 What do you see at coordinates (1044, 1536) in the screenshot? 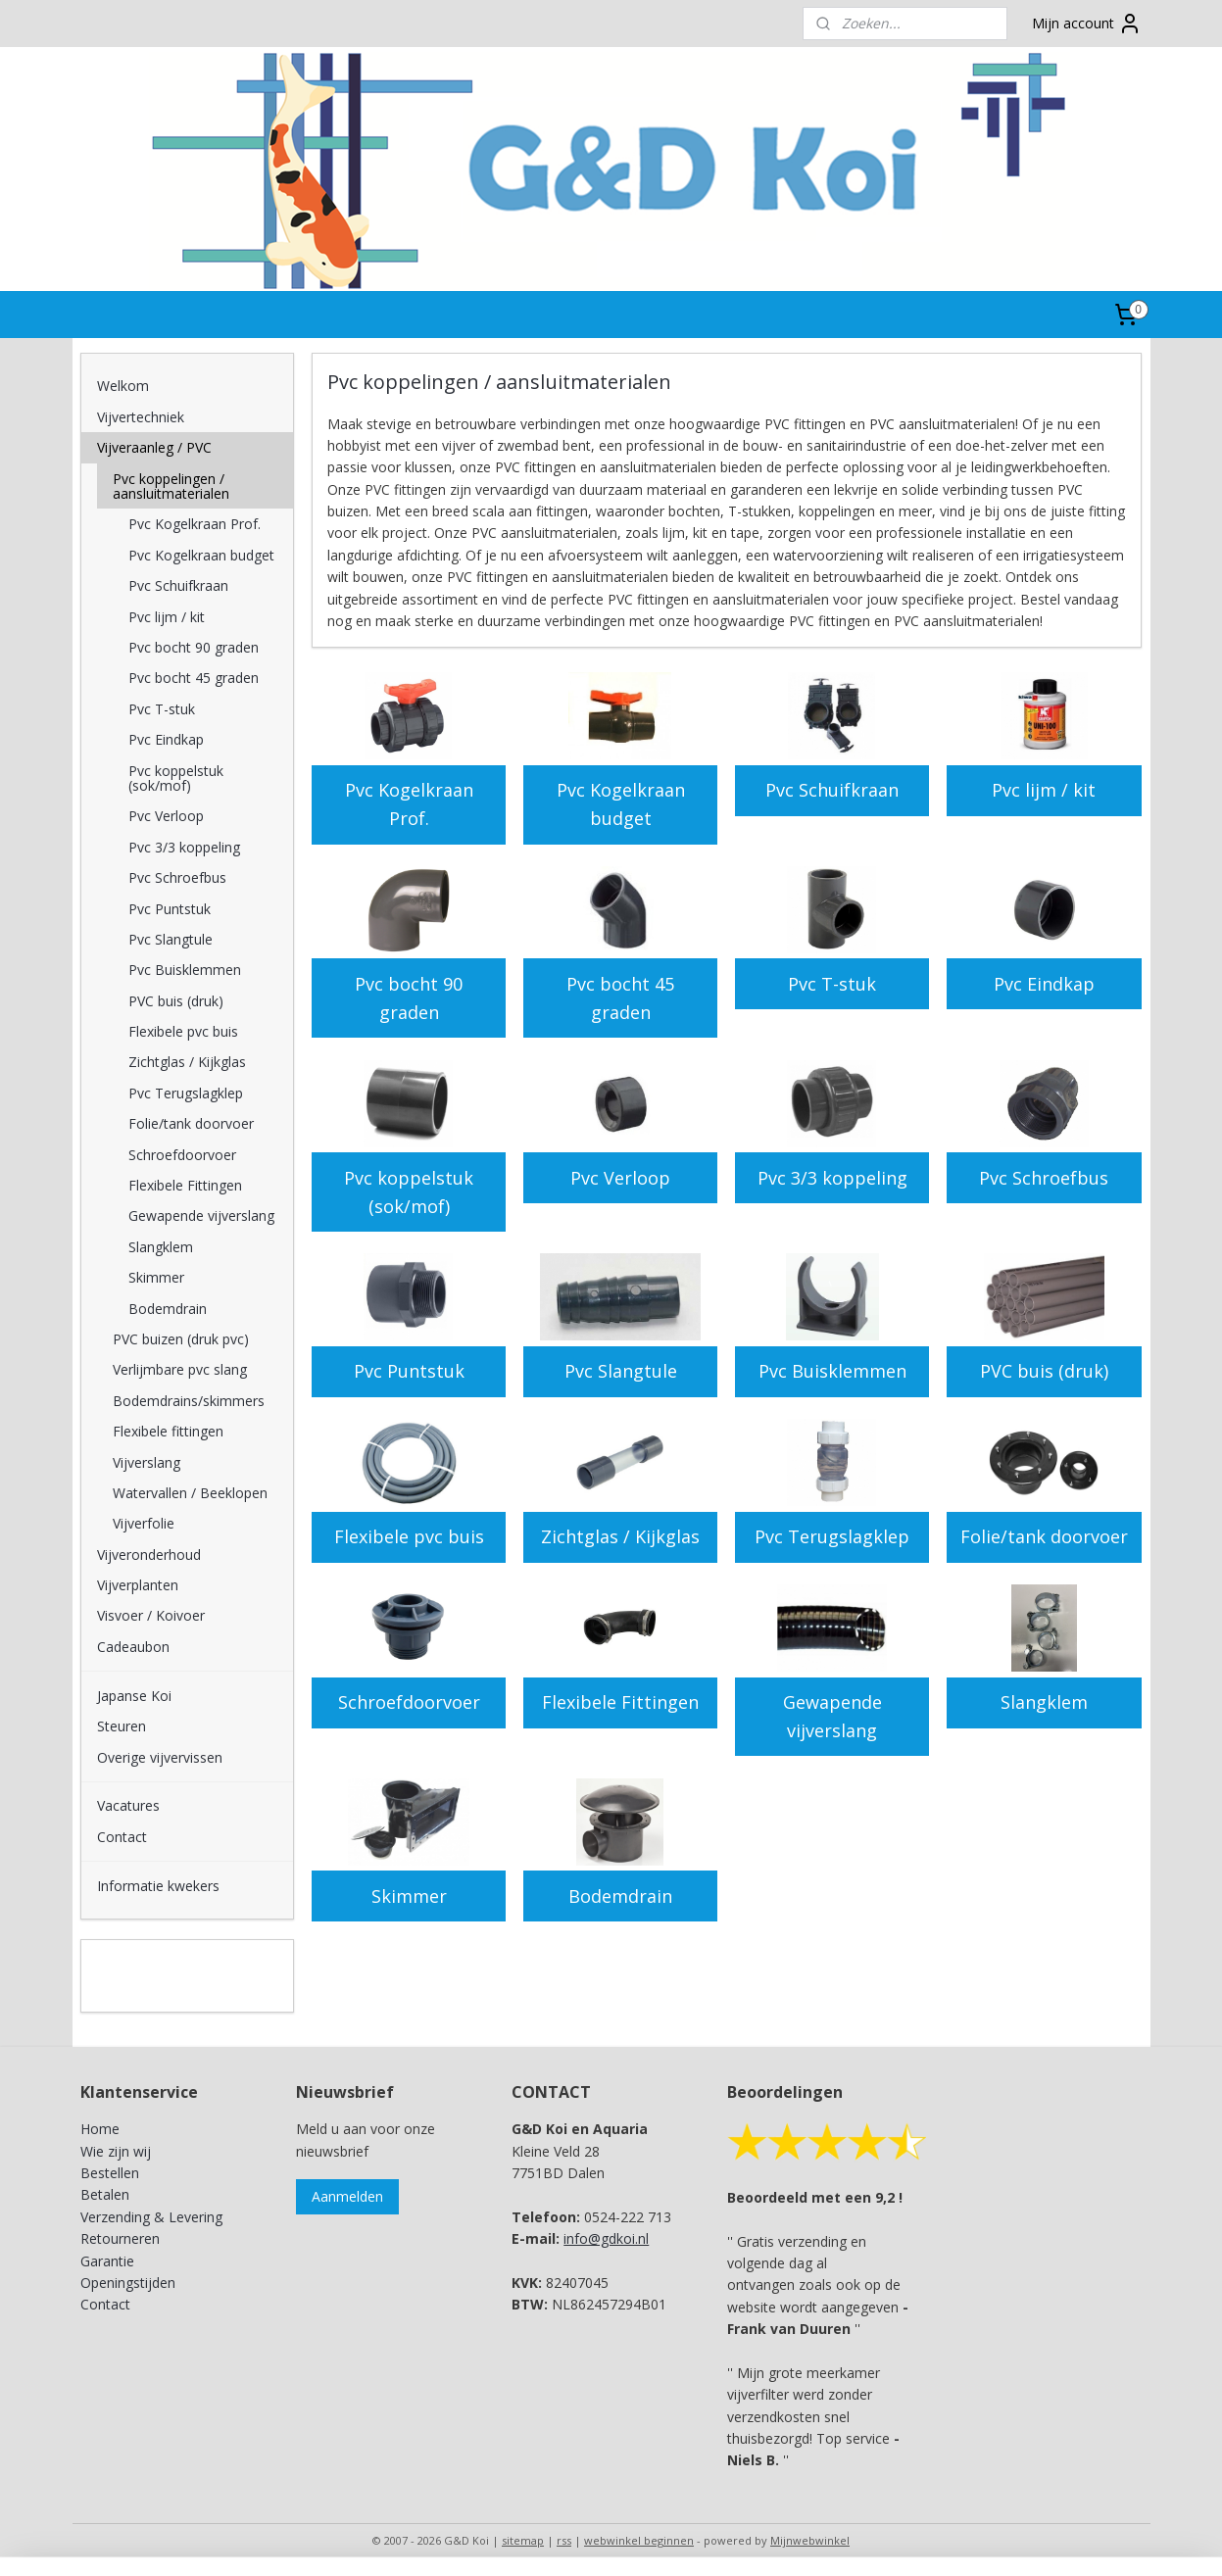
I see `Folie/tank doorvoer` at bounding box center [1044, 1536].